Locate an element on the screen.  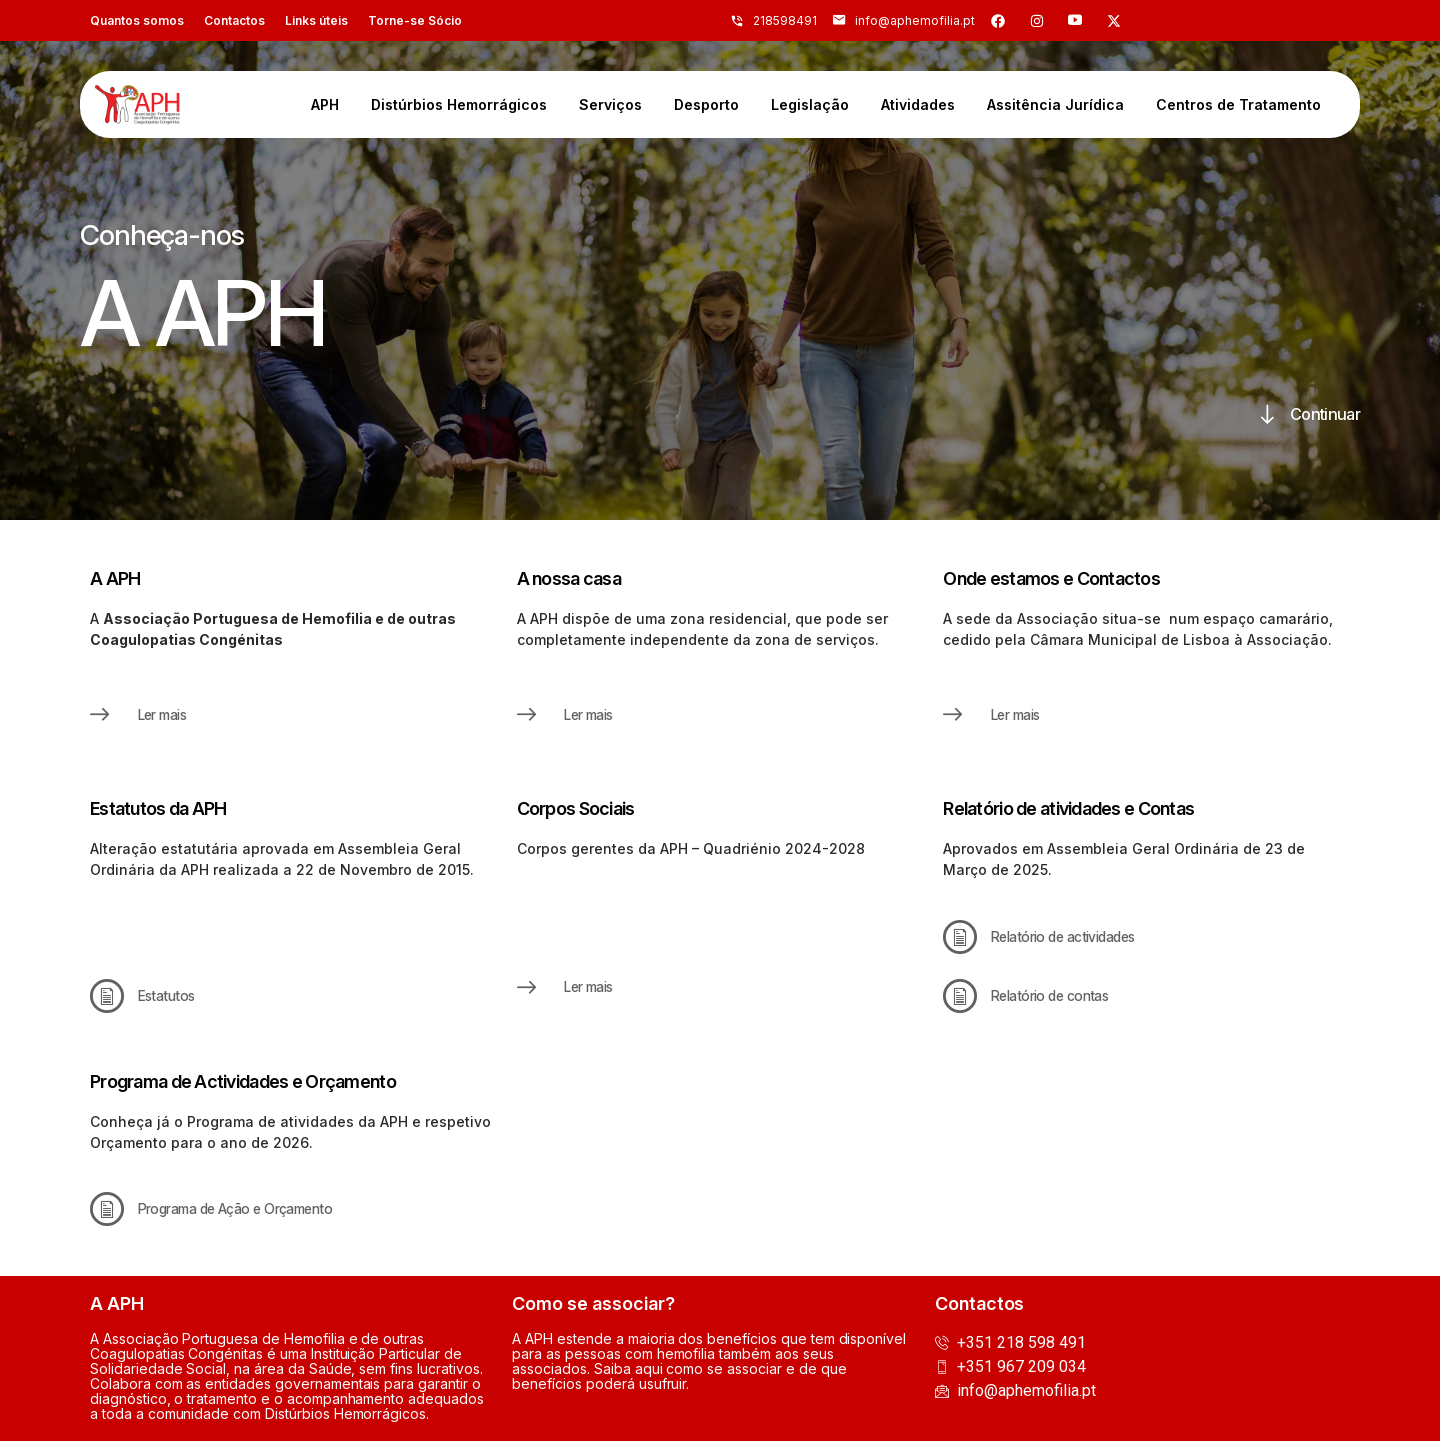
Quantos somos is located at coordinates (137, 20).